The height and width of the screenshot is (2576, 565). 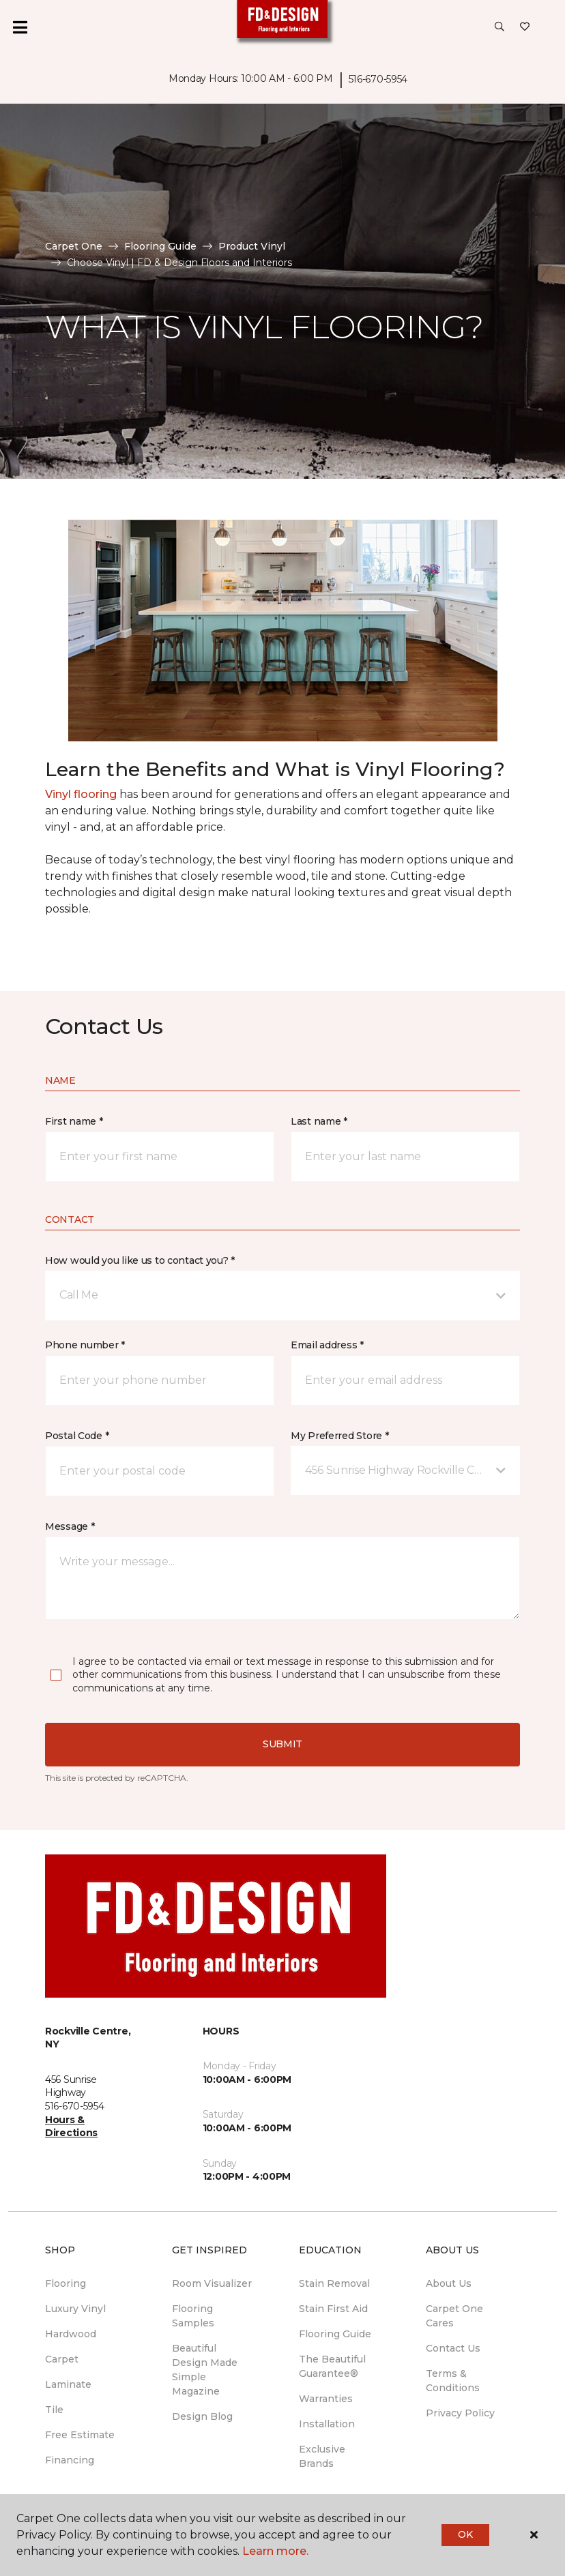 I want to click on Message *, so click(x=69, y=1526).